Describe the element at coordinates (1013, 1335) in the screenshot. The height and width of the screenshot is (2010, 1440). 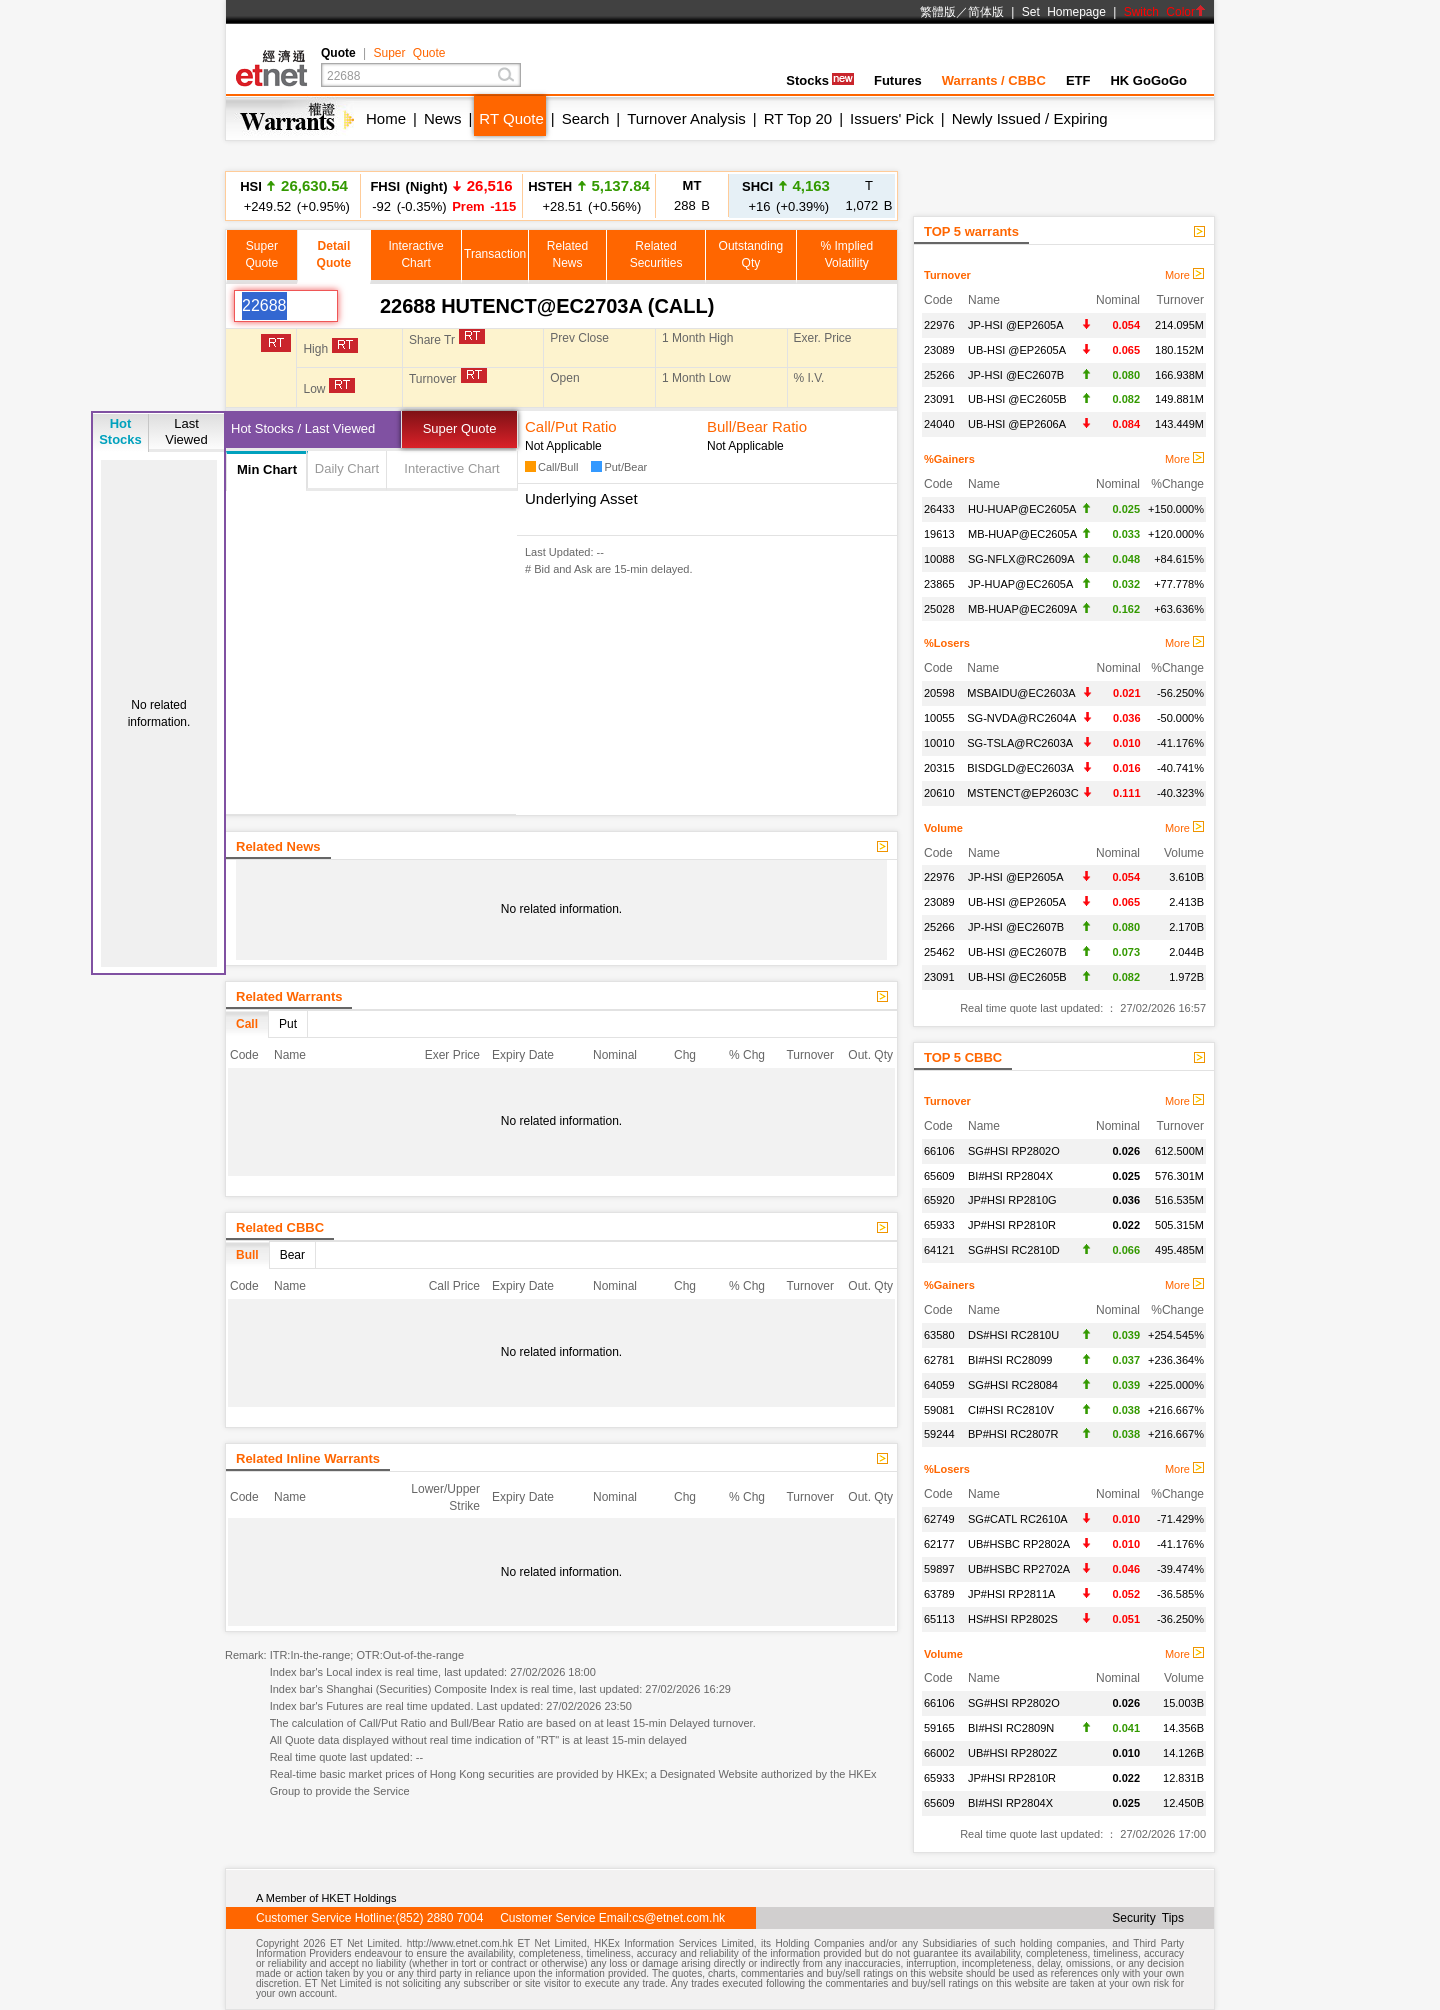
I see `DS#HSI RC2810U` at that location.